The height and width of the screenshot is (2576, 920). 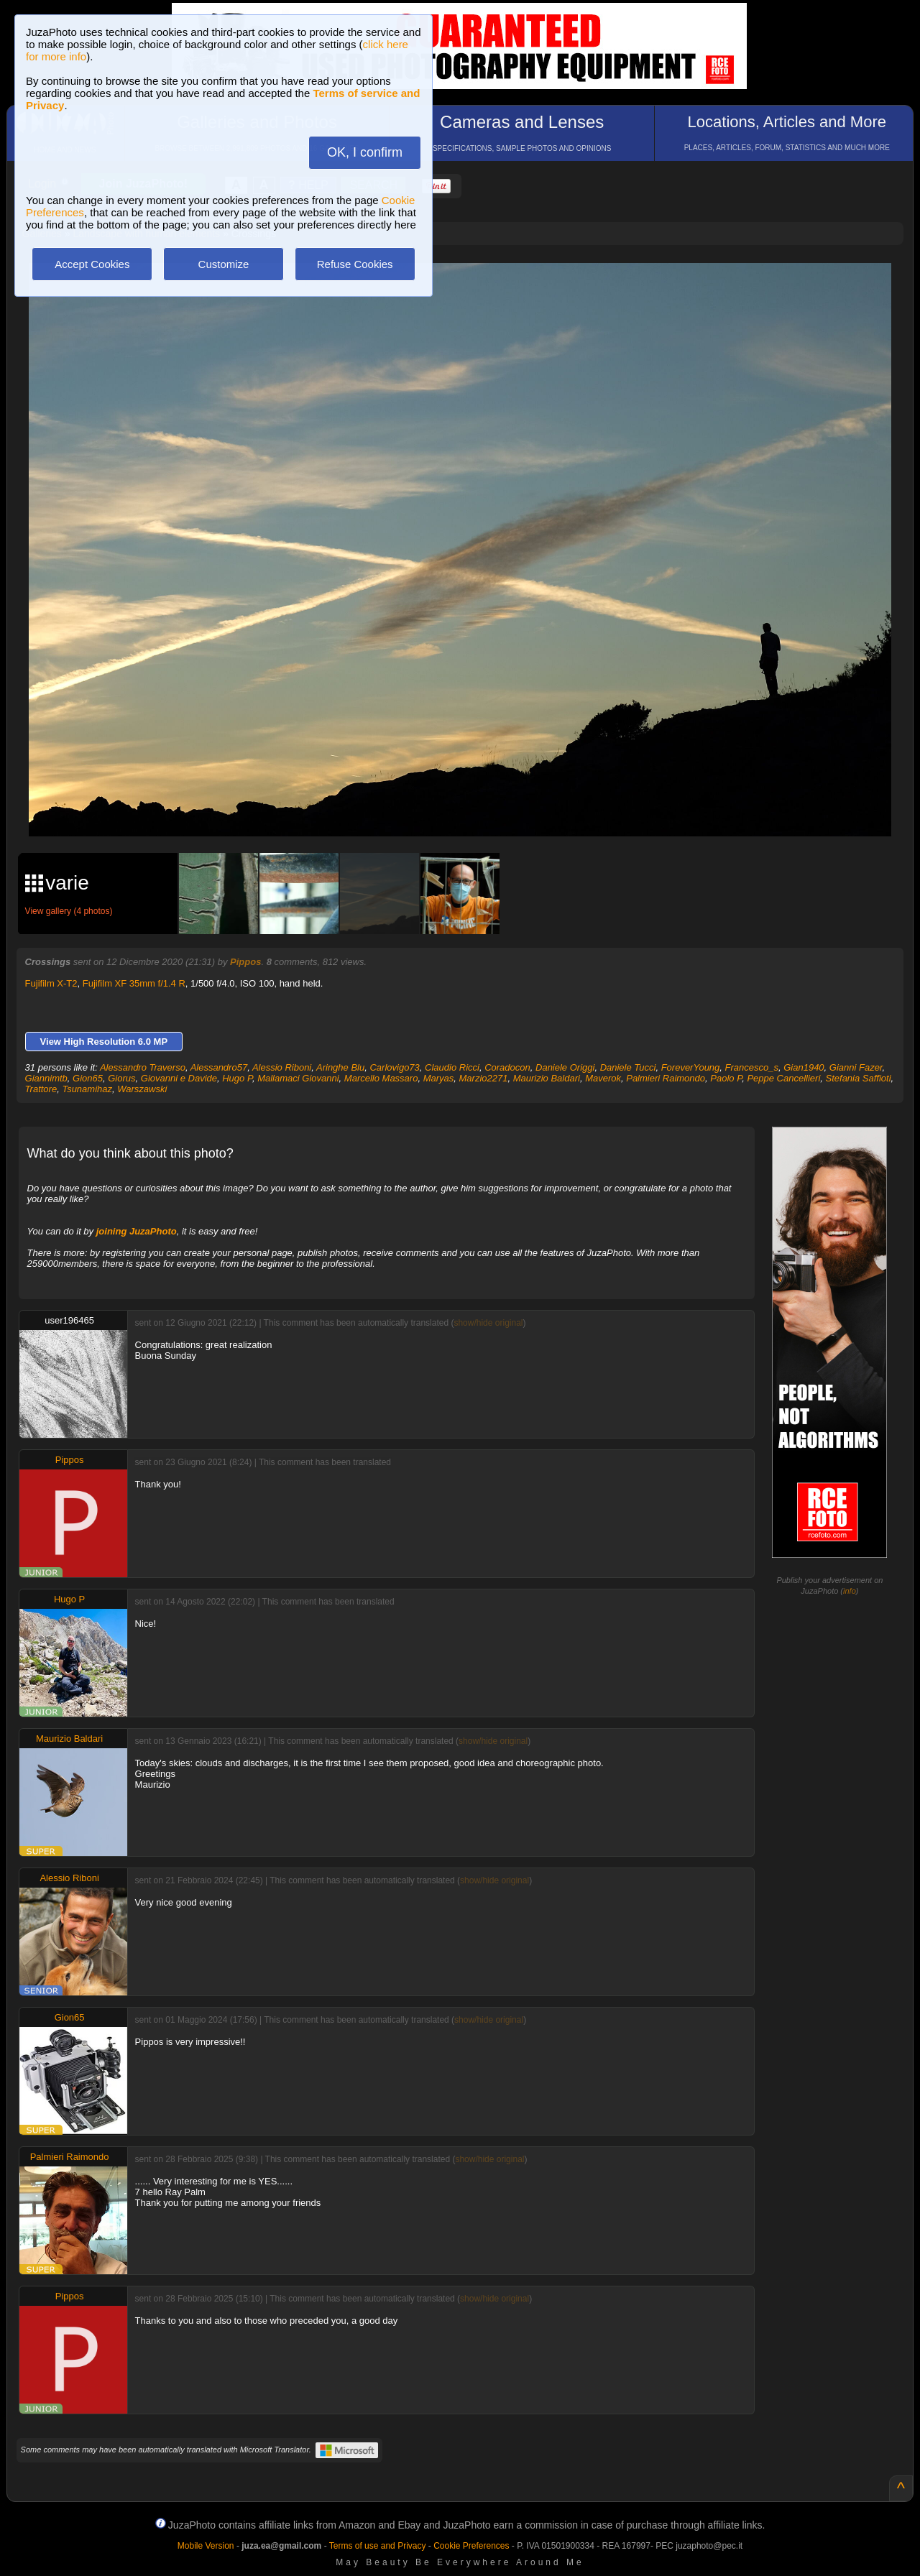 What do you see at coordinates (564, 1067) in the screenshot?
I see `Daniele Origgi` at bounding box center [564, 1067].